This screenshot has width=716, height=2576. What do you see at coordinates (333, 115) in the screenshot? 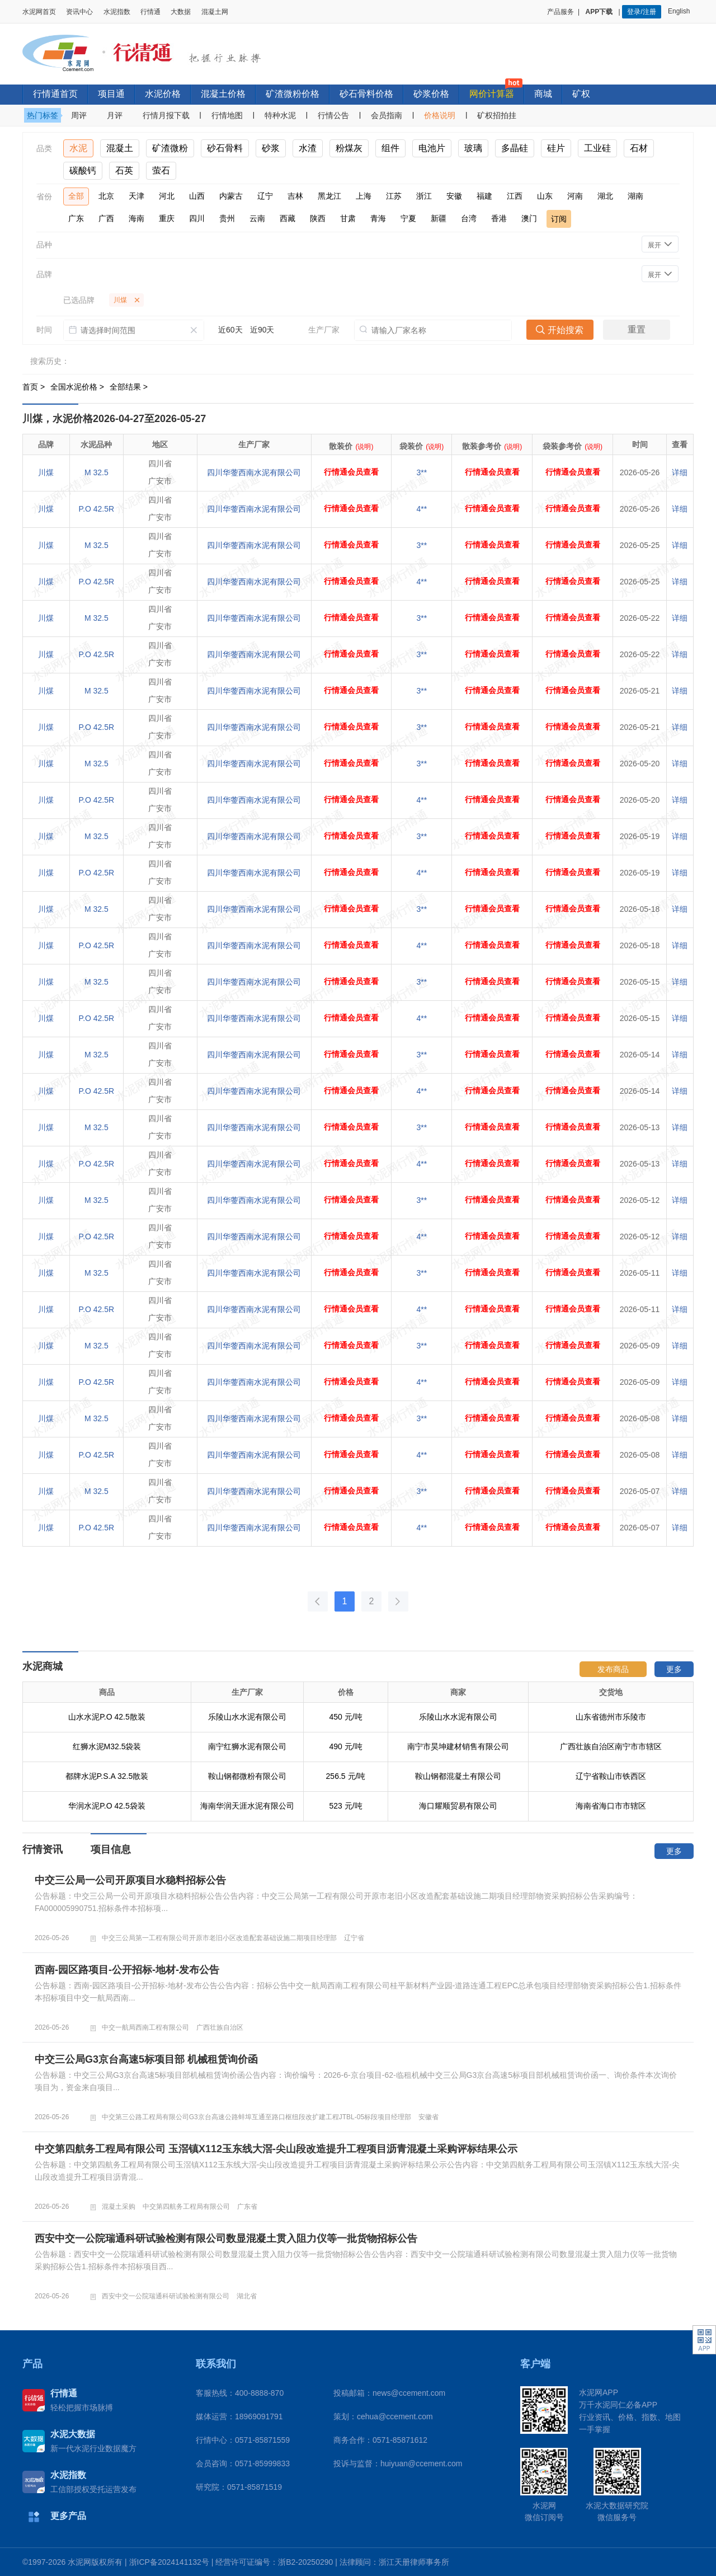
I see `行情公告` at bounding box center [333, 115].